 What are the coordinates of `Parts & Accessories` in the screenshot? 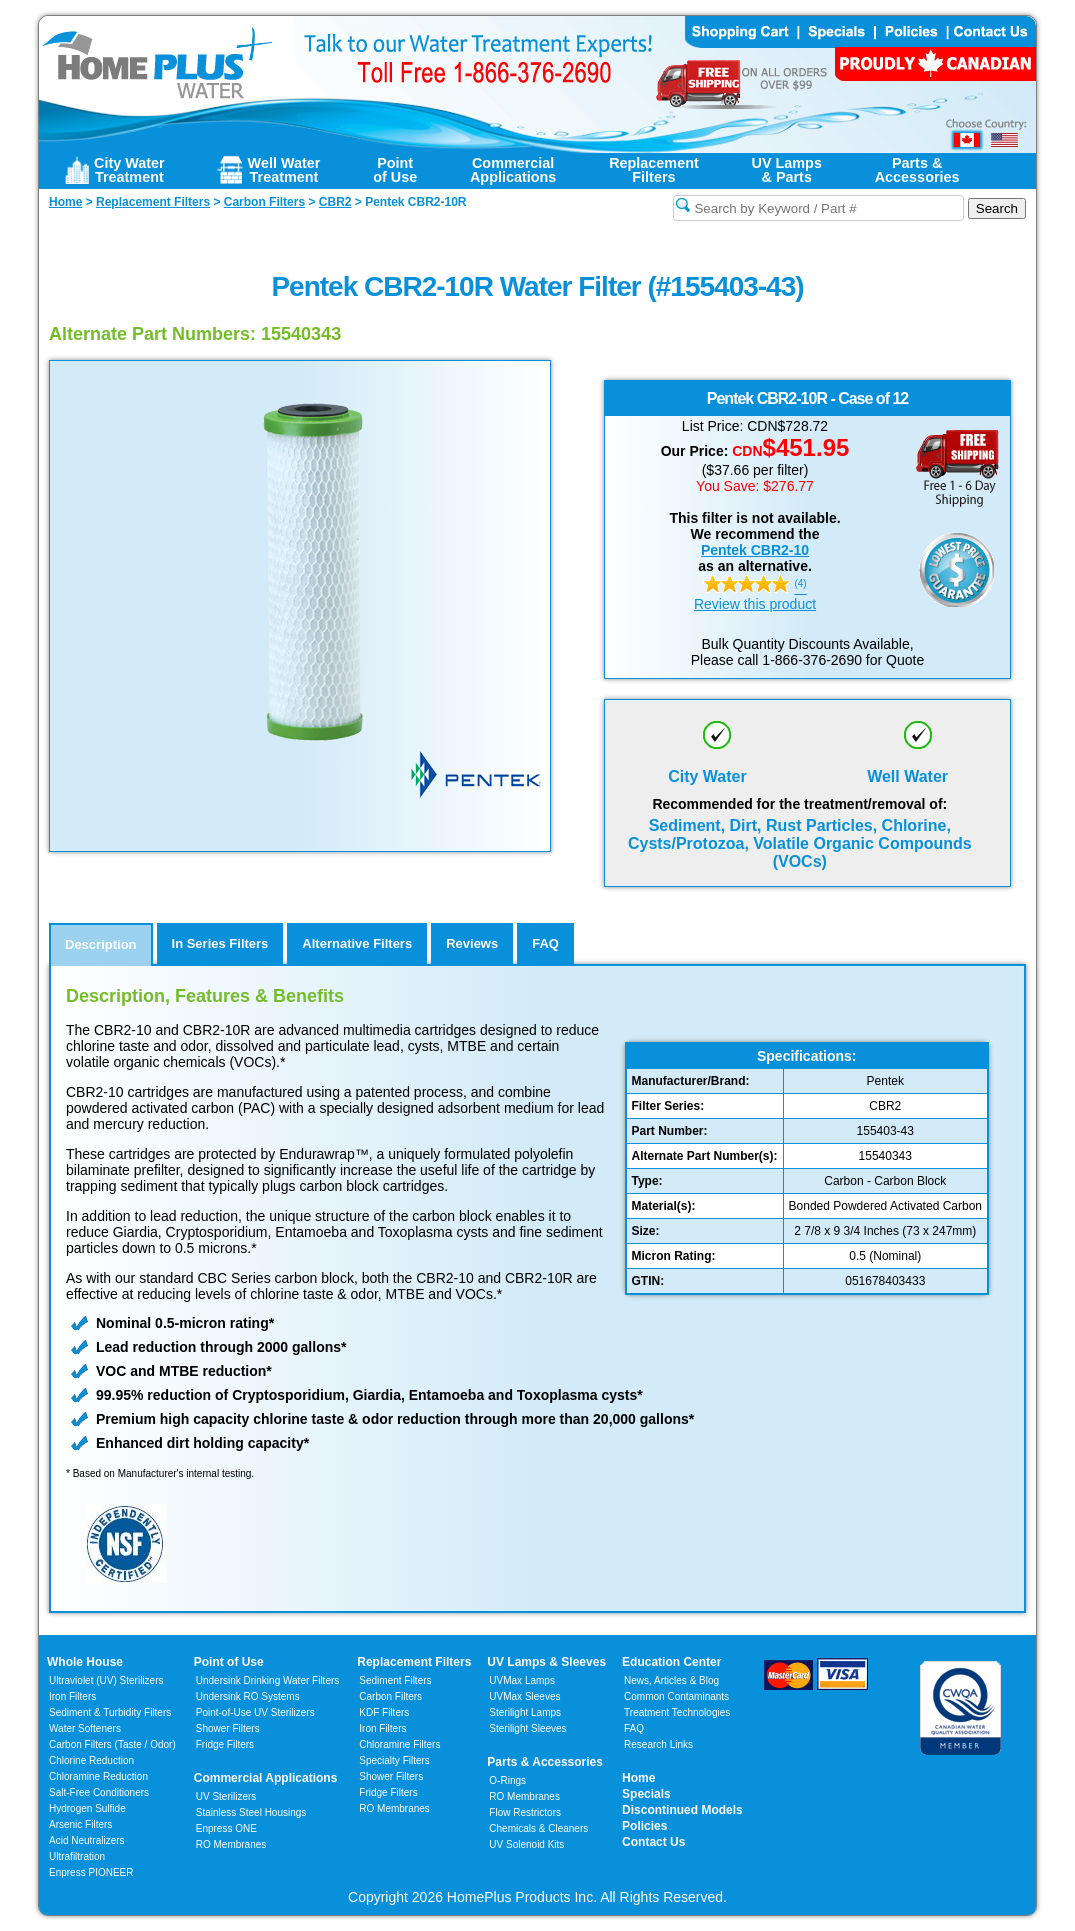 It's located at (545, 1762).